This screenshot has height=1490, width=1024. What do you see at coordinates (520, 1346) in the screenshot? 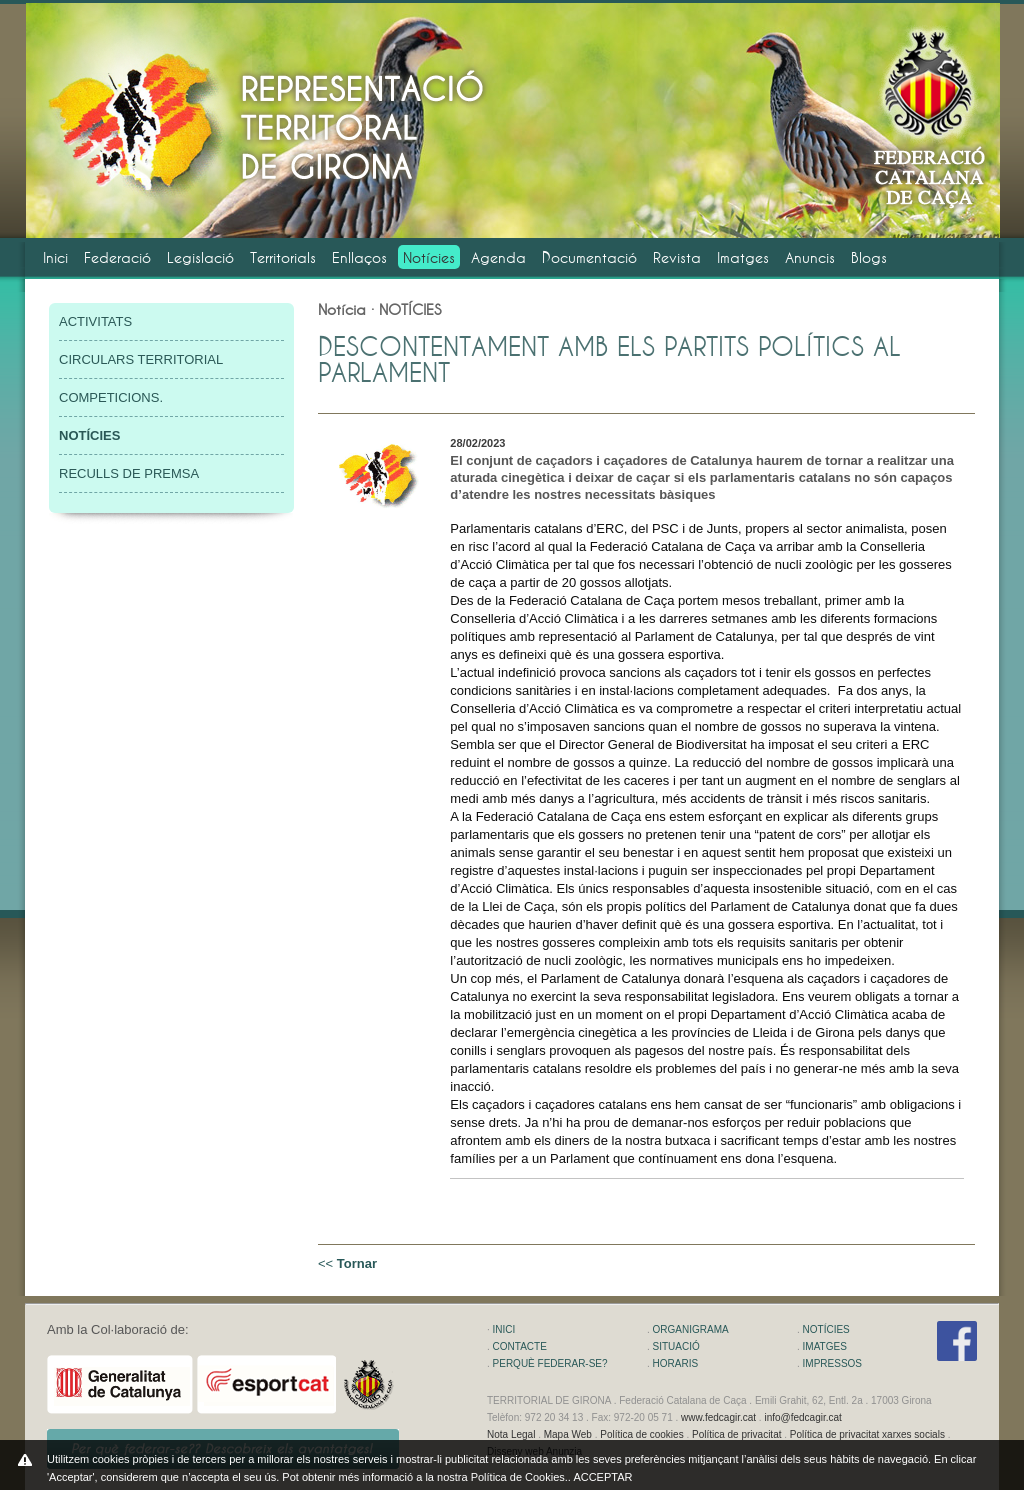
I see `CONTACTE` at bounding box center [520, 1346].